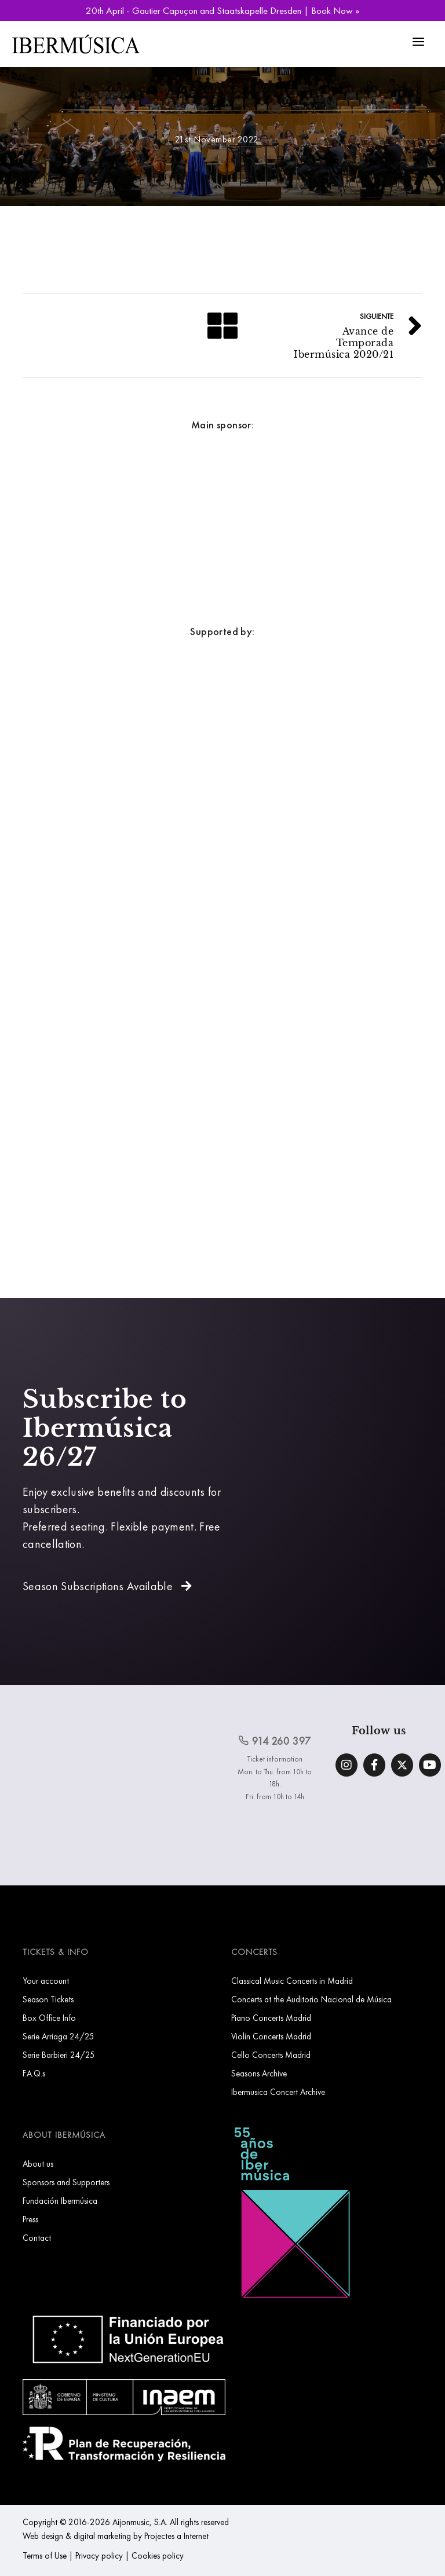  Describe the element at coordinates (271, 2017) in the screenshot. I see `Piano Concerts Madrid` at that location.